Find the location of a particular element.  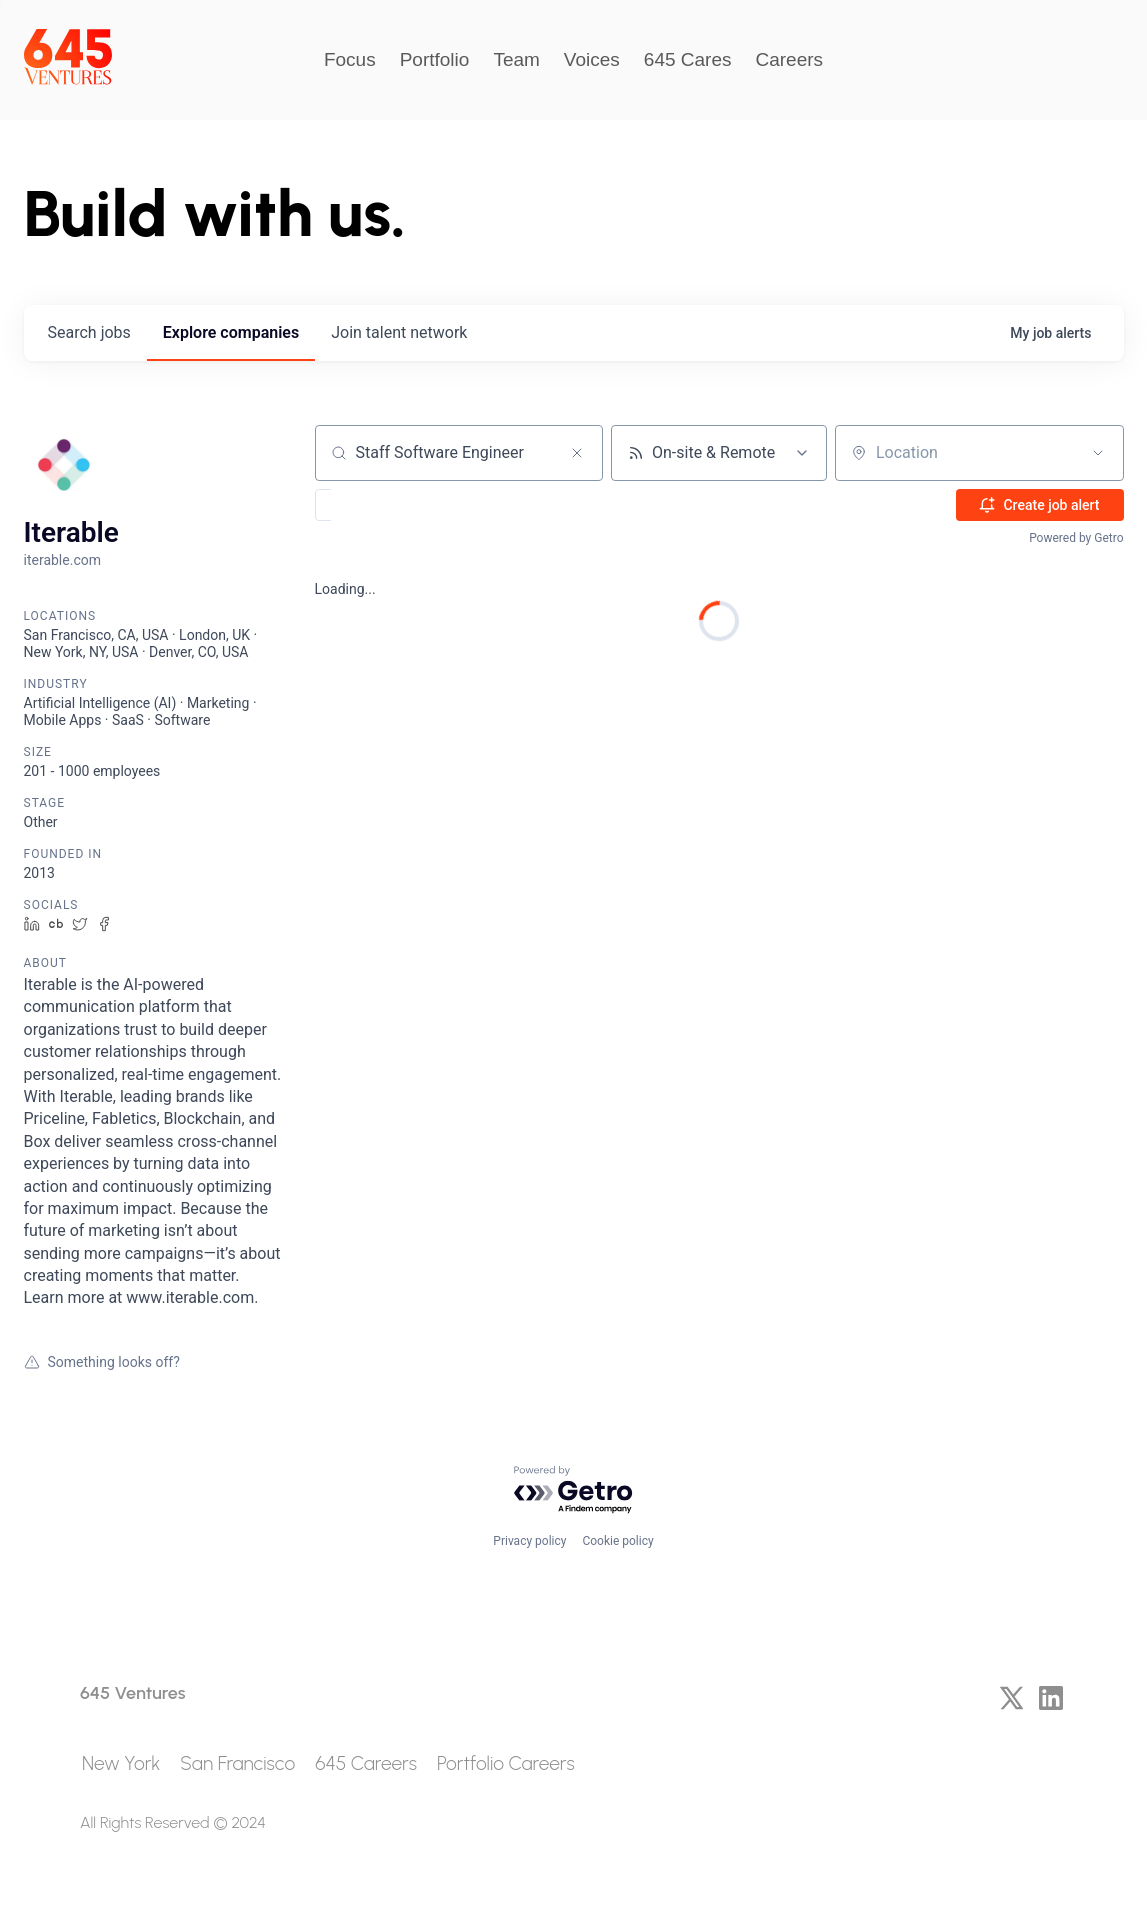

companies is located at coordinates (231, 332).